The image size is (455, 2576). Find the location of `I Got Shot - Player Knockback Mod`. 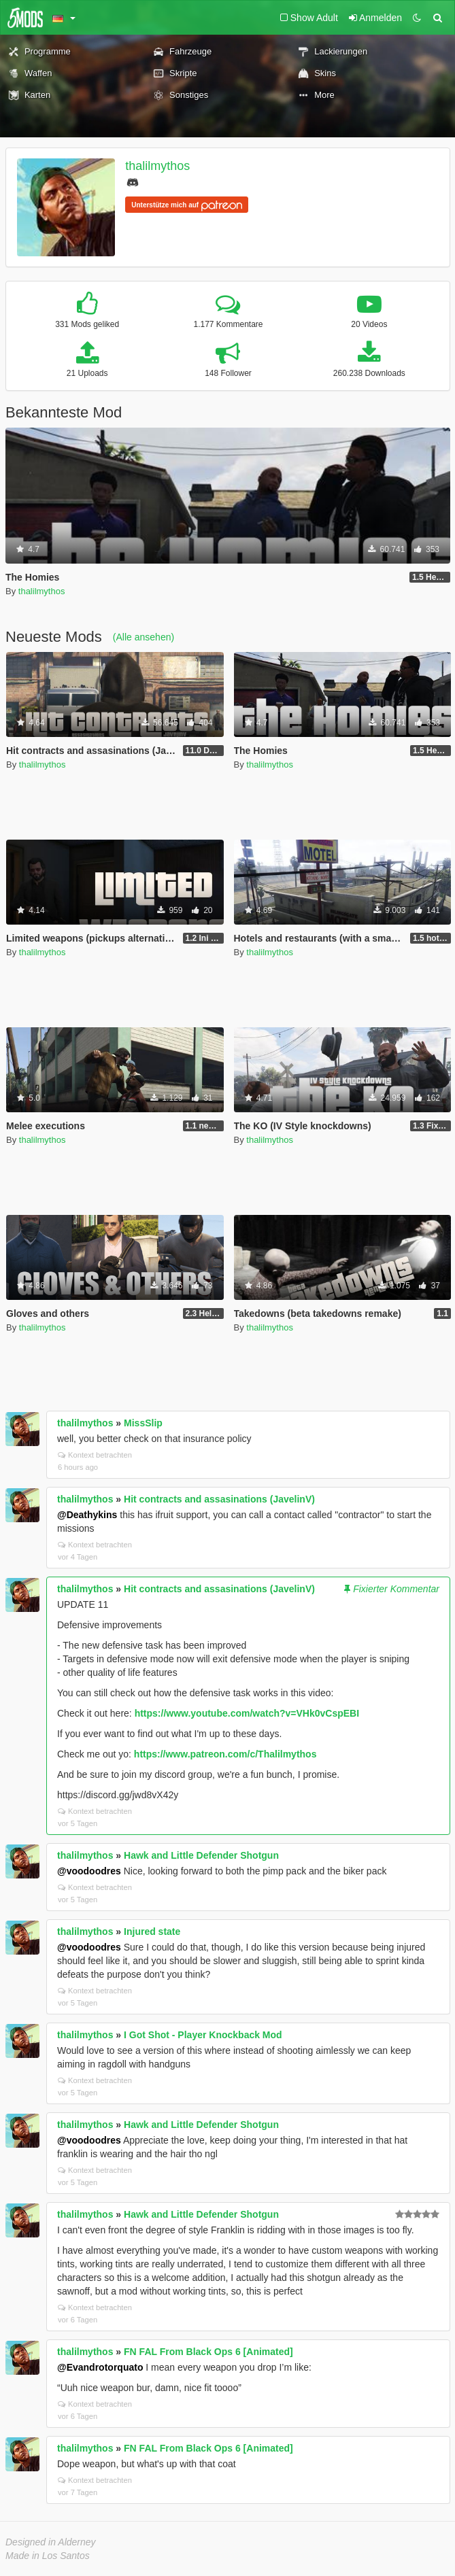

I Got Shot - Player Knockback Mod is located at coordinates (203, 2034).